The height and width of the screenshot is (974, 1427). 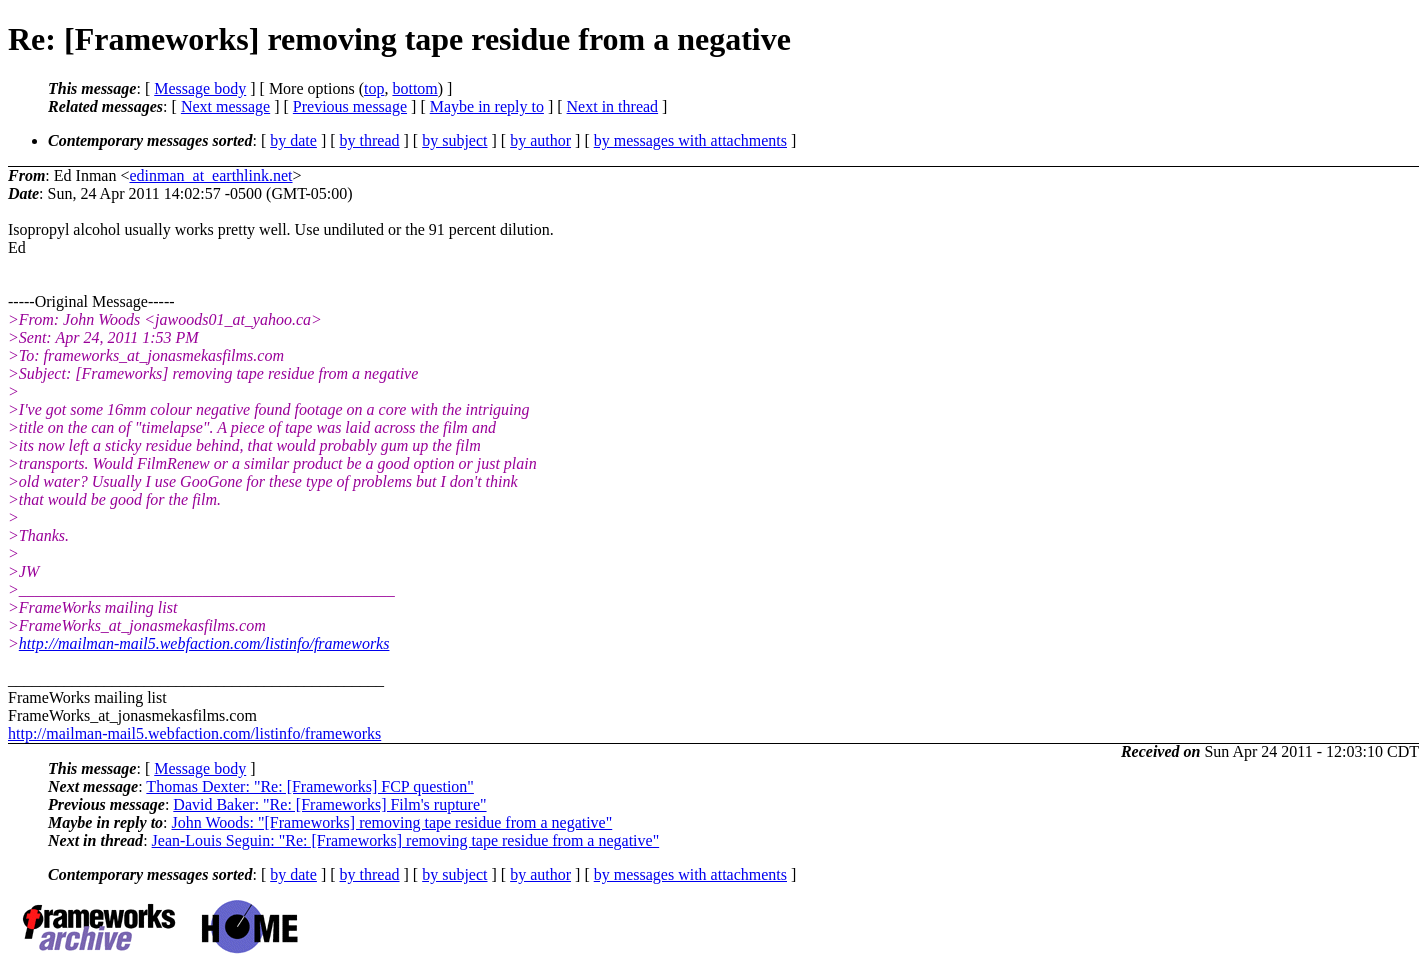 What do you see at coordinates (613, 106) in the screenshot?
I see `Next in thread` at bounding box center [613, 106].